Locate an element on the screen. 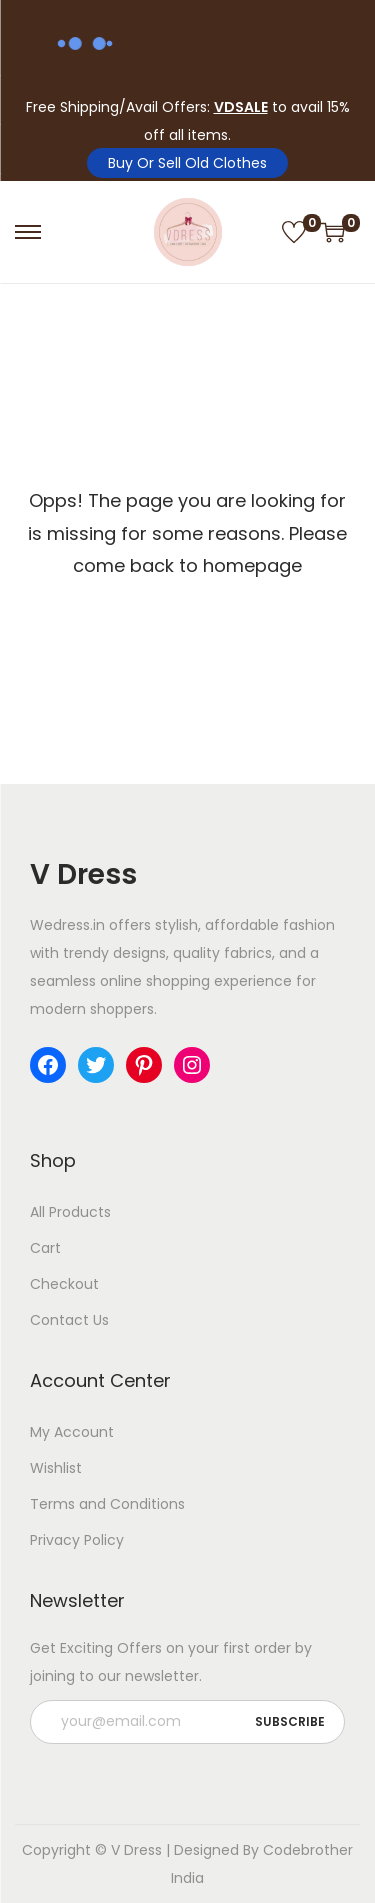 This screenshot has height=1903, width=375. Checkout is located at coordinates (64, 1284).